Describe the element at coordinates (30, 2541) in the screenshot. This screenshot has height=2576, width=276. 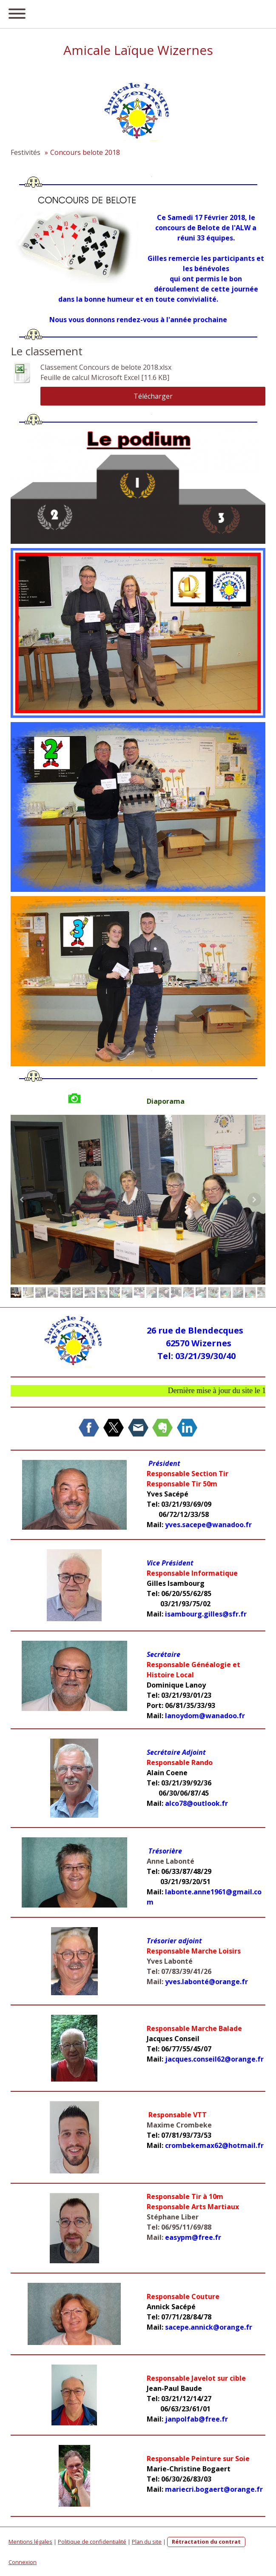
I see `Mentions légales` at that location.